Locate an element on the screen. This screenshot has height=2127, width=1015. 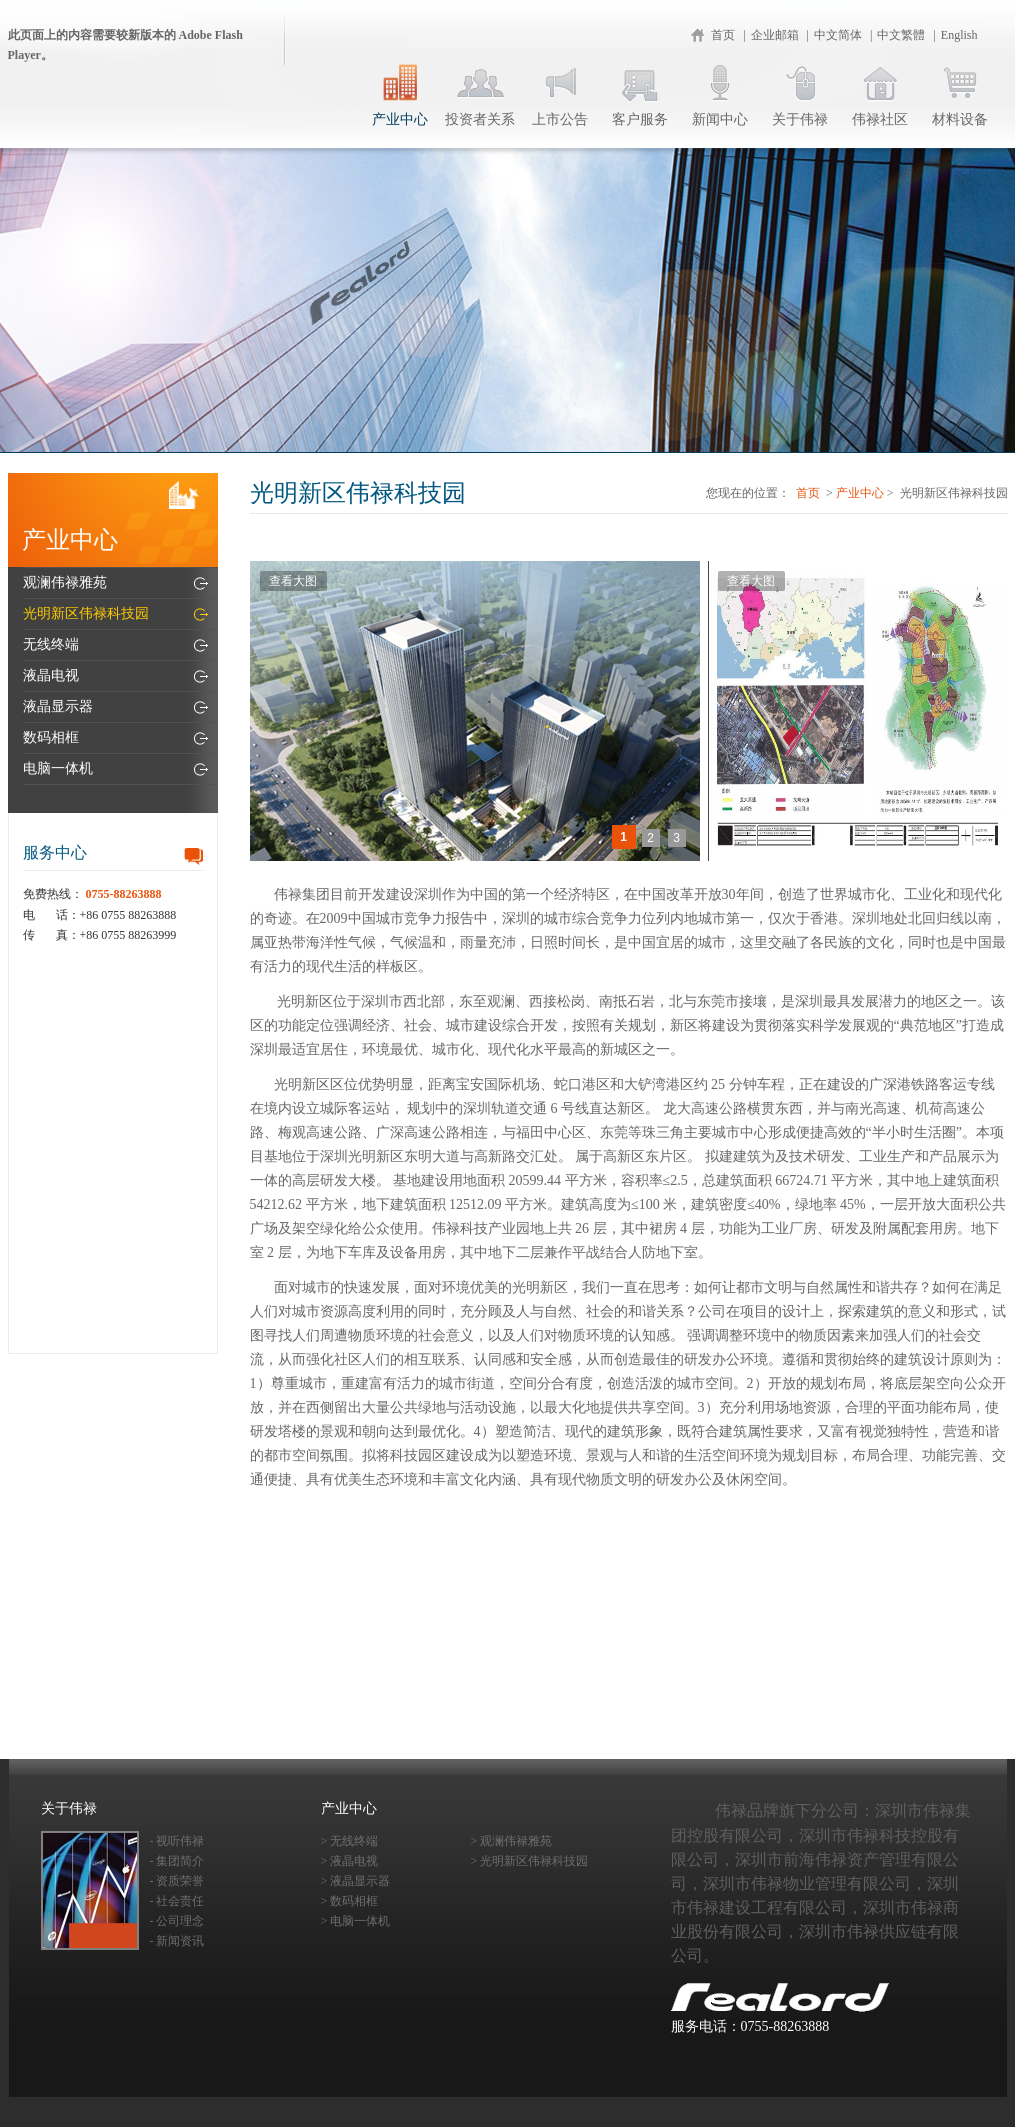
液晶电视 is located at coordinates (51, 675).